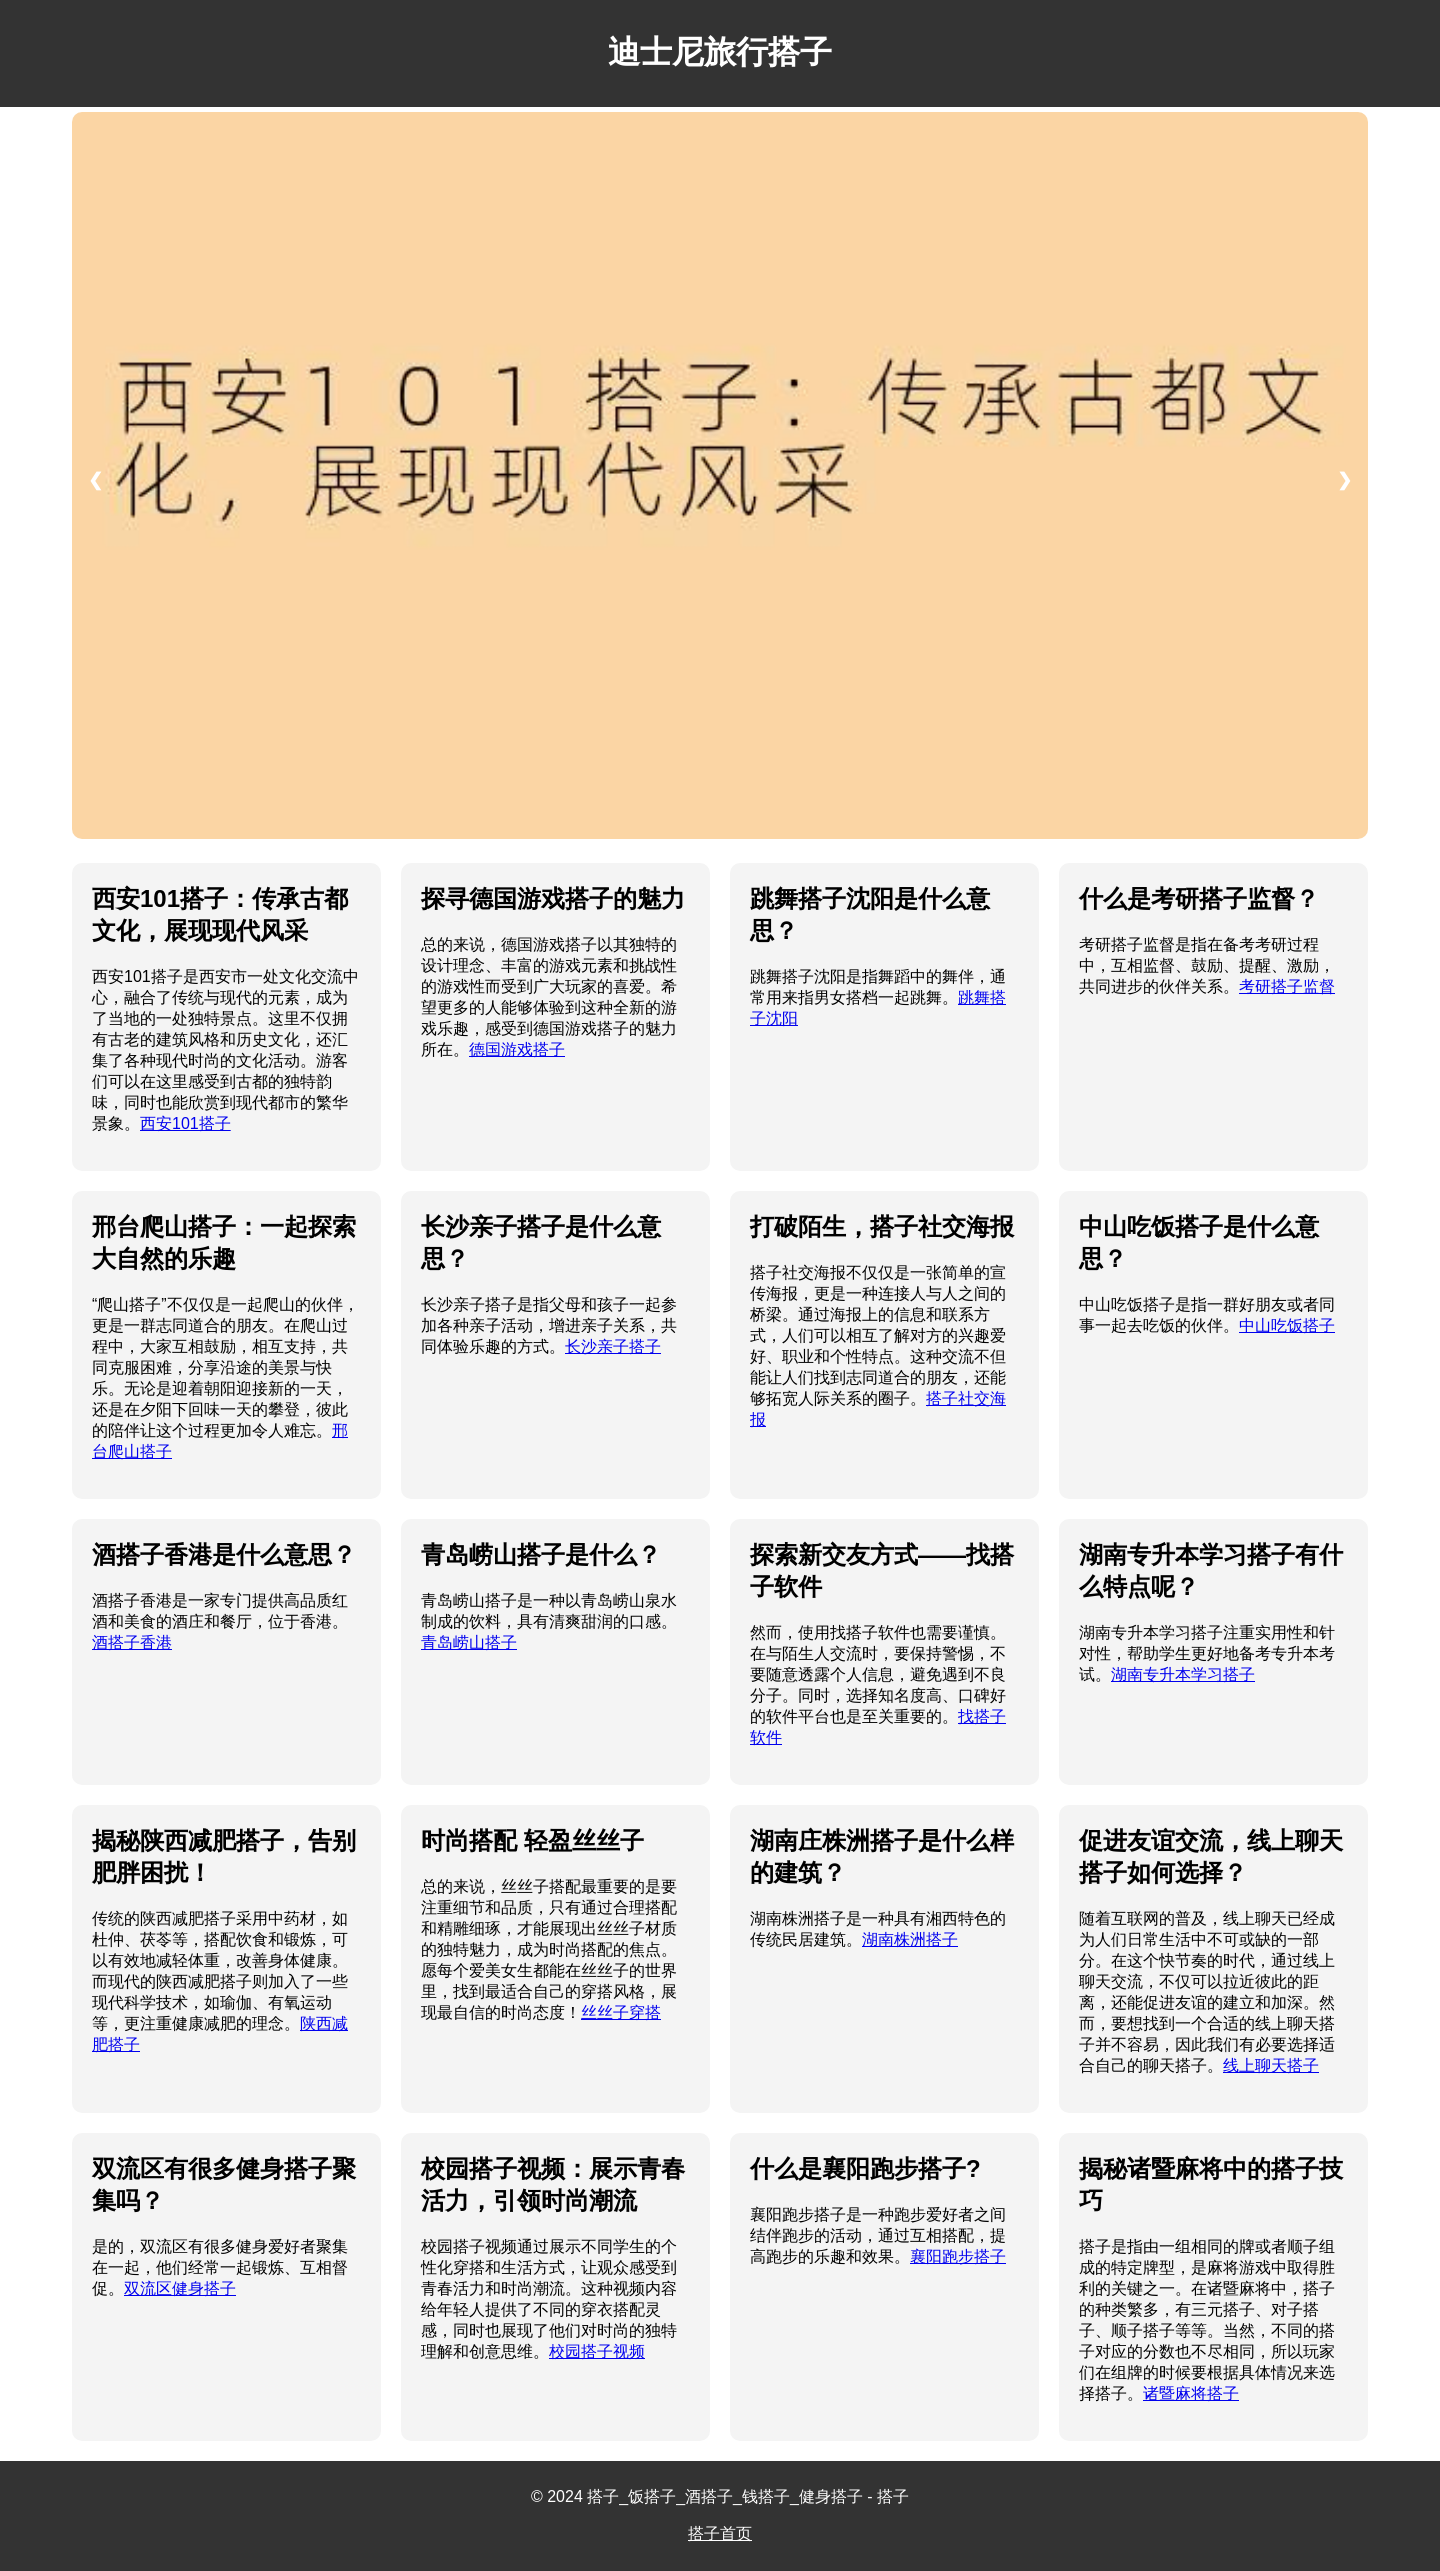 The width and height of the screenshot is (1440, 2571). What do you see at coordinates (958, 2256) in the screenshot?
I see `襄阳跑步搭子` at bounding box center [958, 2256].